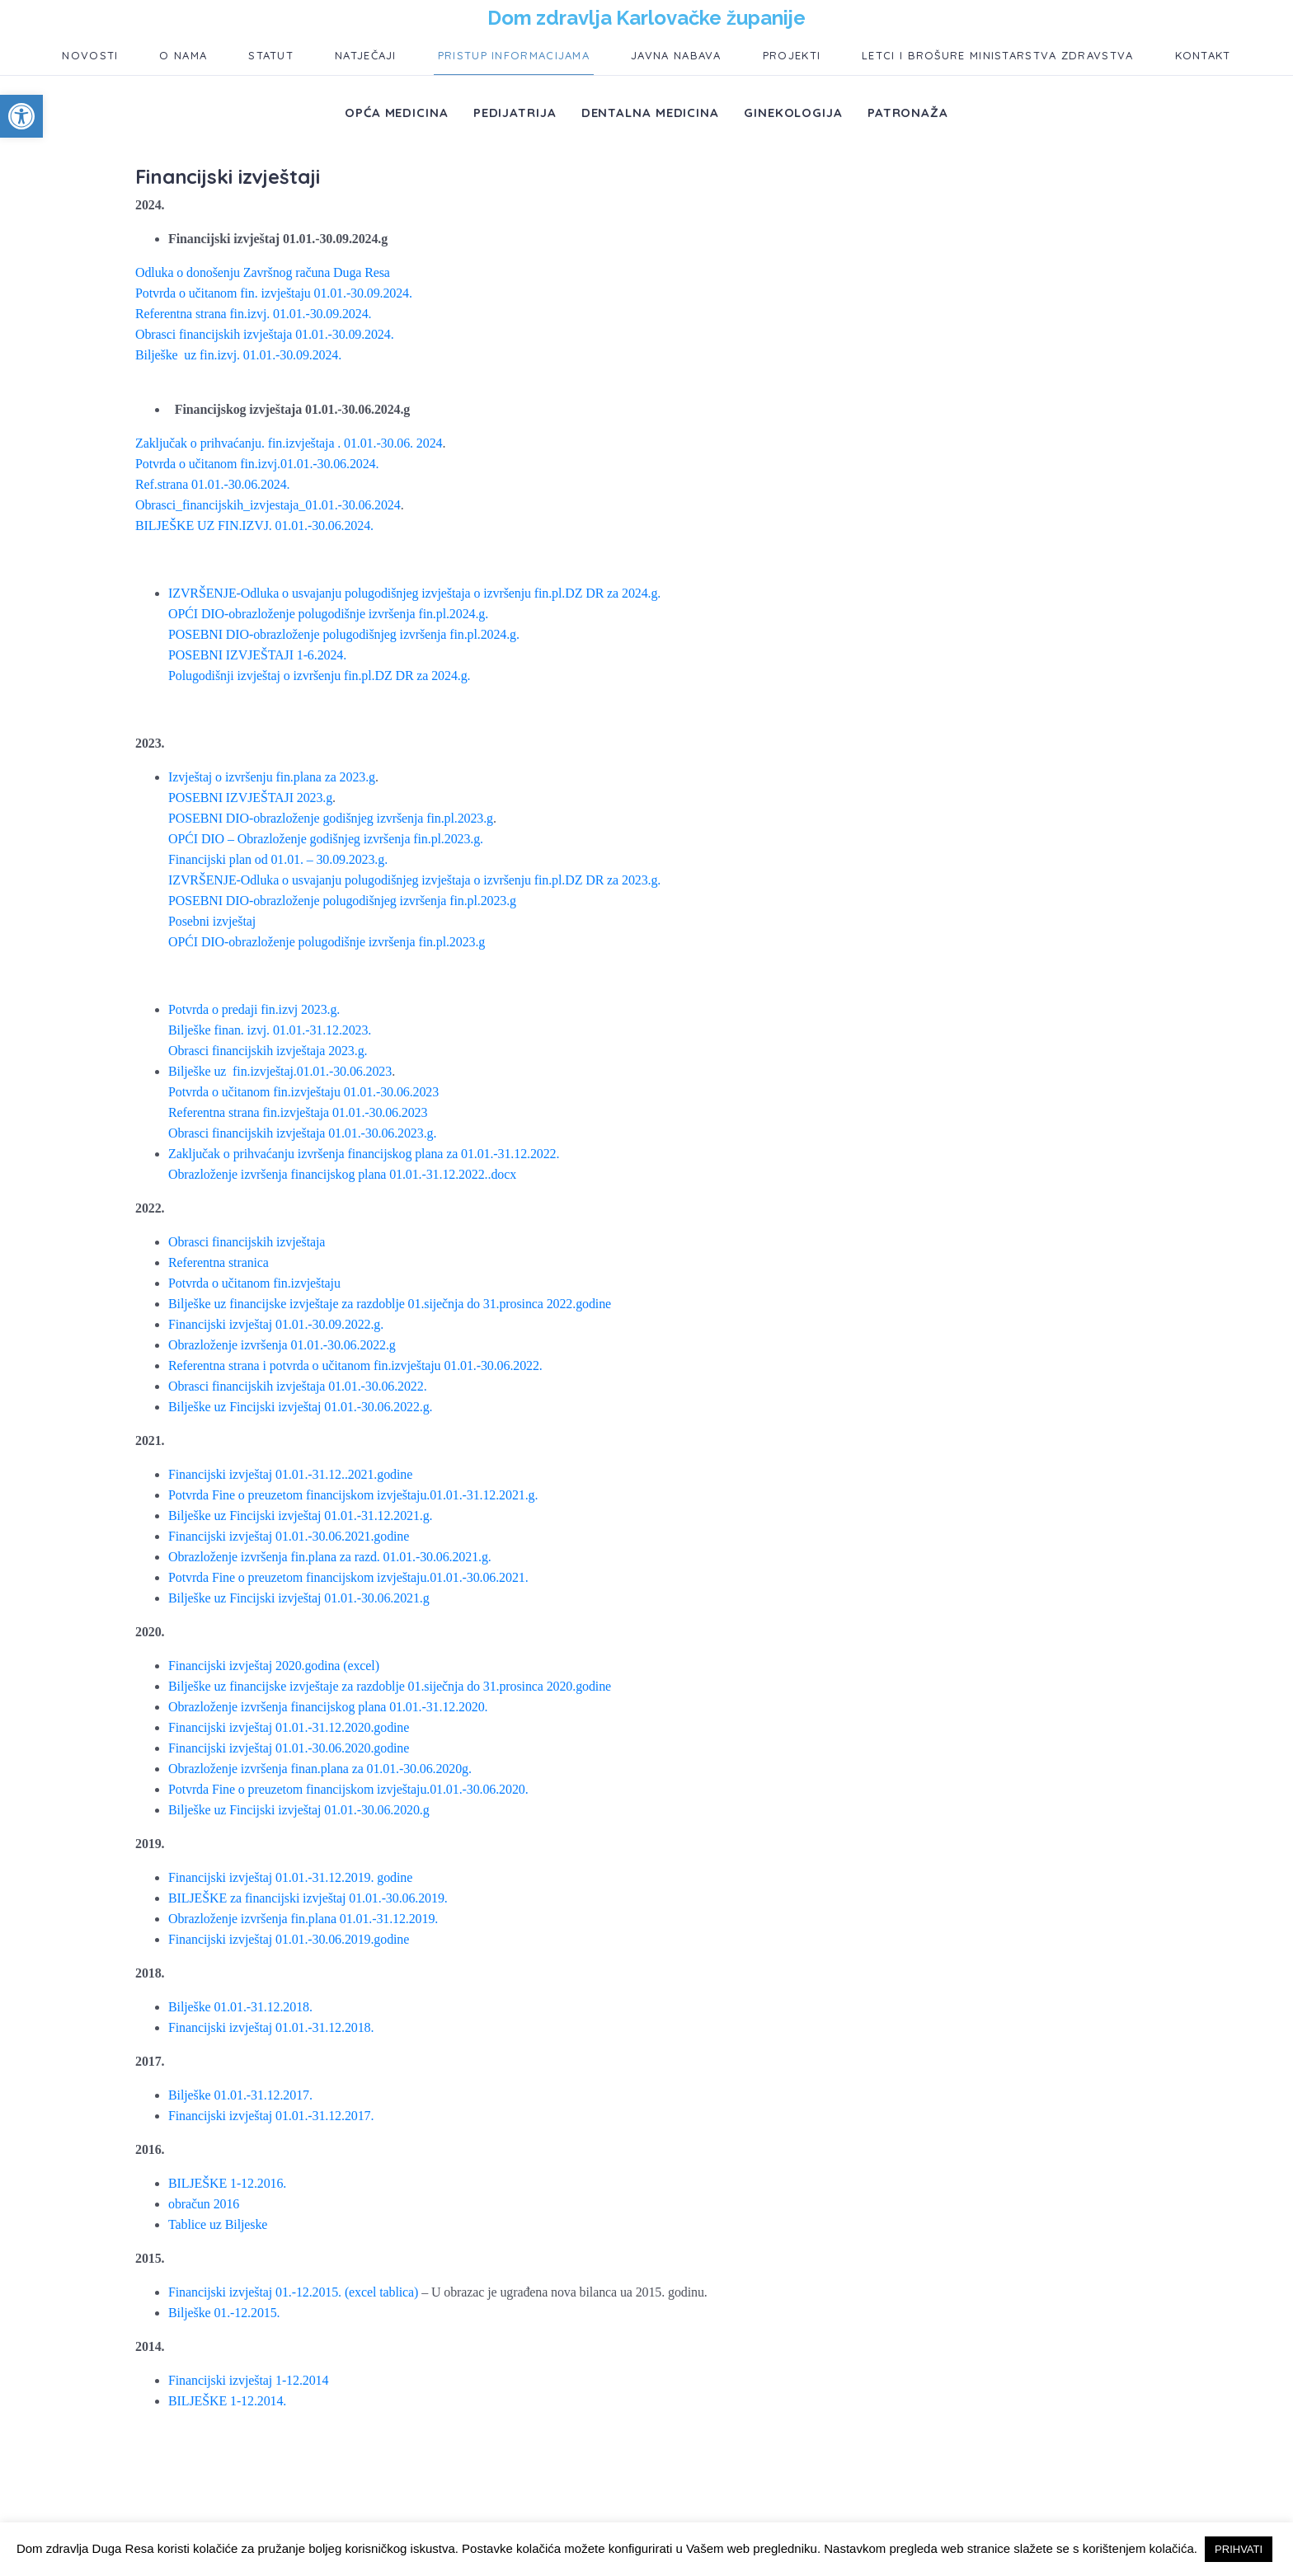 This screenshot has height=2576, width=1293. I want to click on Opća medicina, so click(397, 112).